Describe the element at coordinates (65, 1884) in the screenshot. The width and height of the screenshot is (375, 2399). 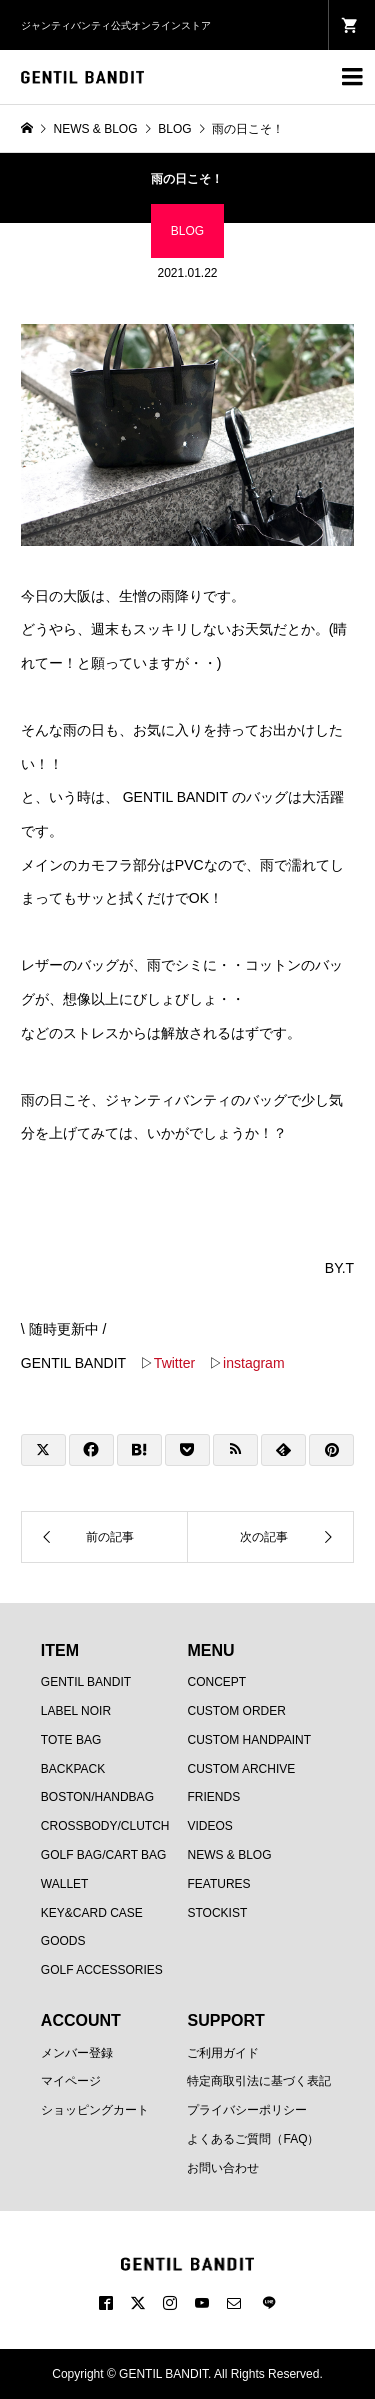
I see `WALLET` at that location.